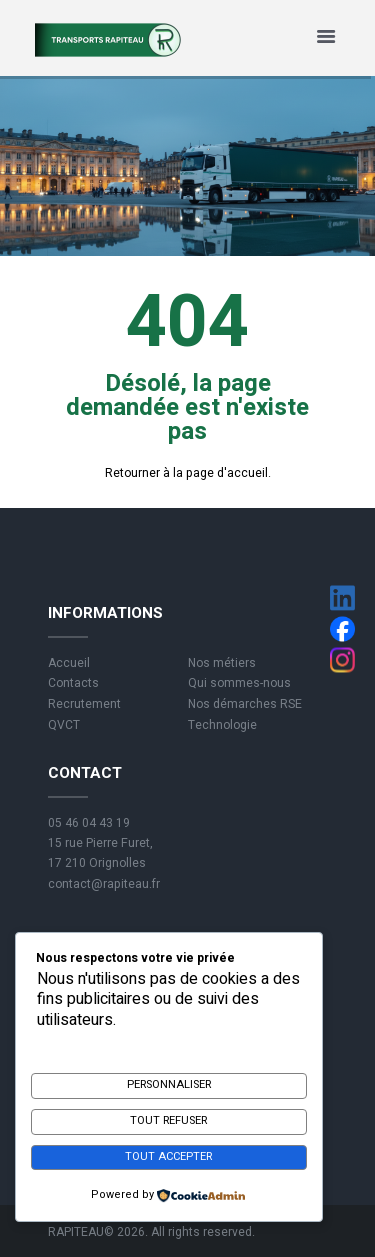 This screenshot has height=1257, width=375. What do you see at coordinates (64, 725) in the screenshot?
I see `QVCT` at bounding box center [64, 725].